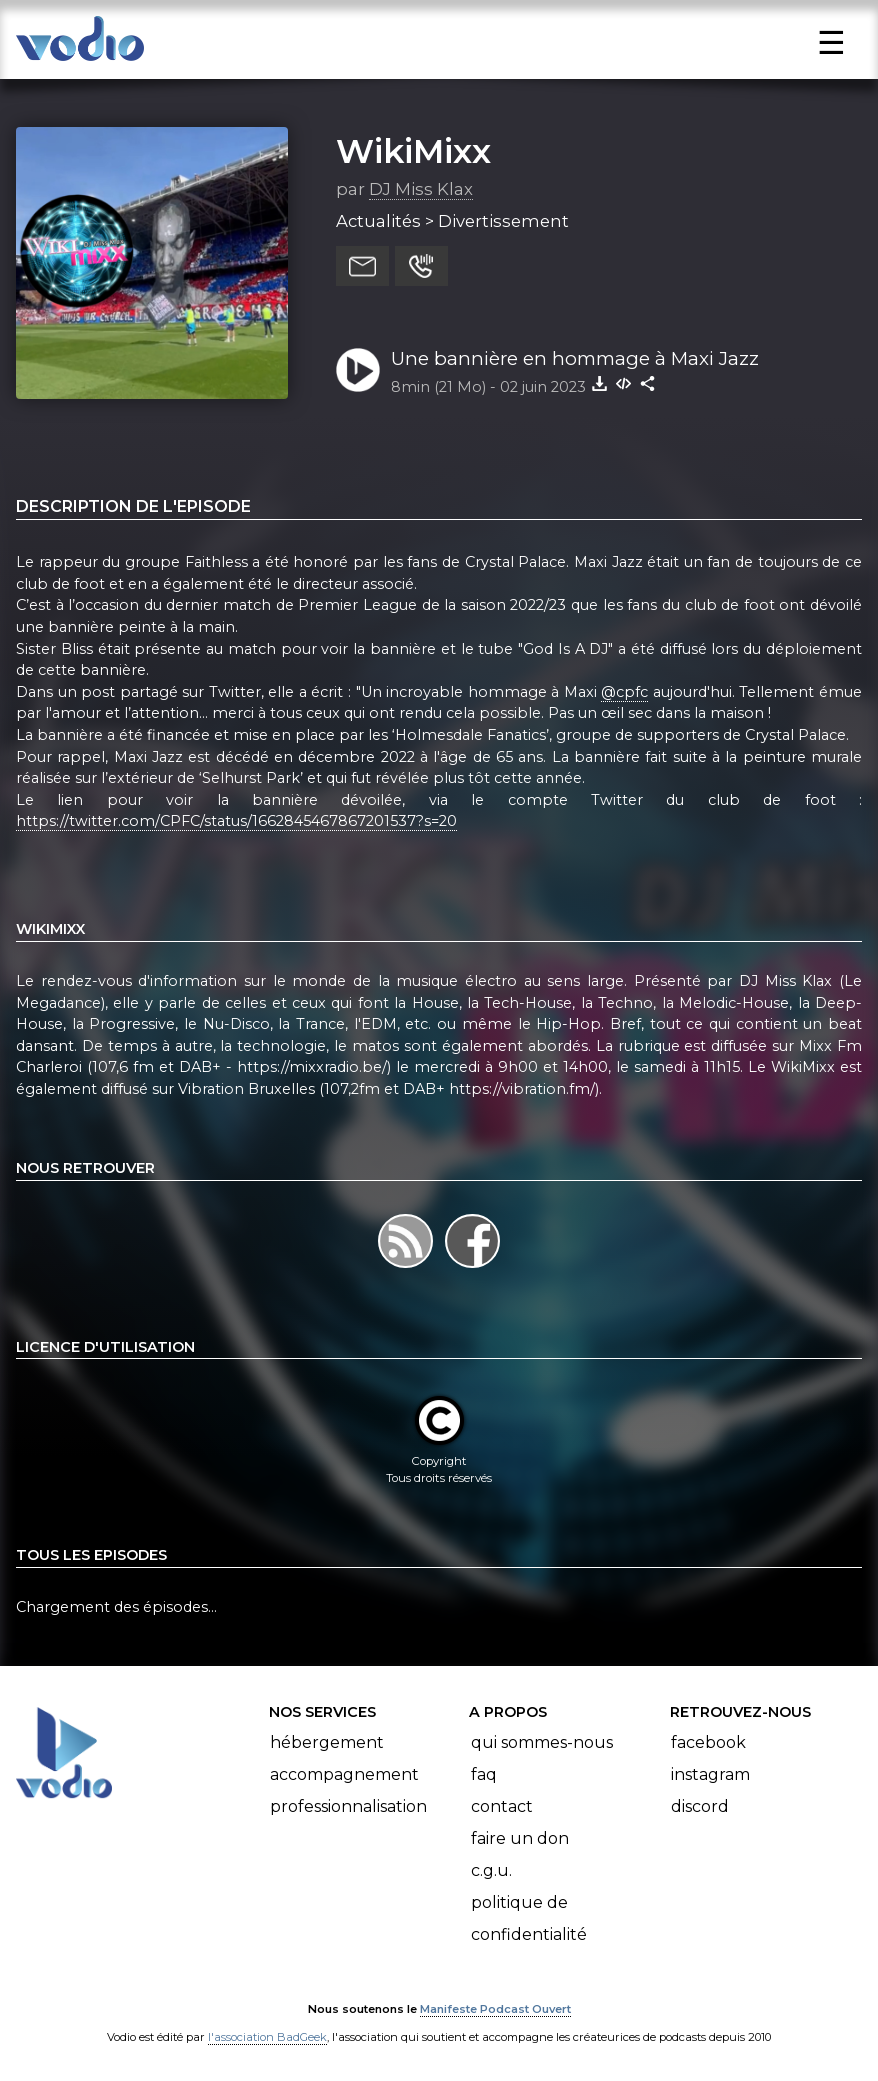  I want to click on FAQ, so click(484, 1774).